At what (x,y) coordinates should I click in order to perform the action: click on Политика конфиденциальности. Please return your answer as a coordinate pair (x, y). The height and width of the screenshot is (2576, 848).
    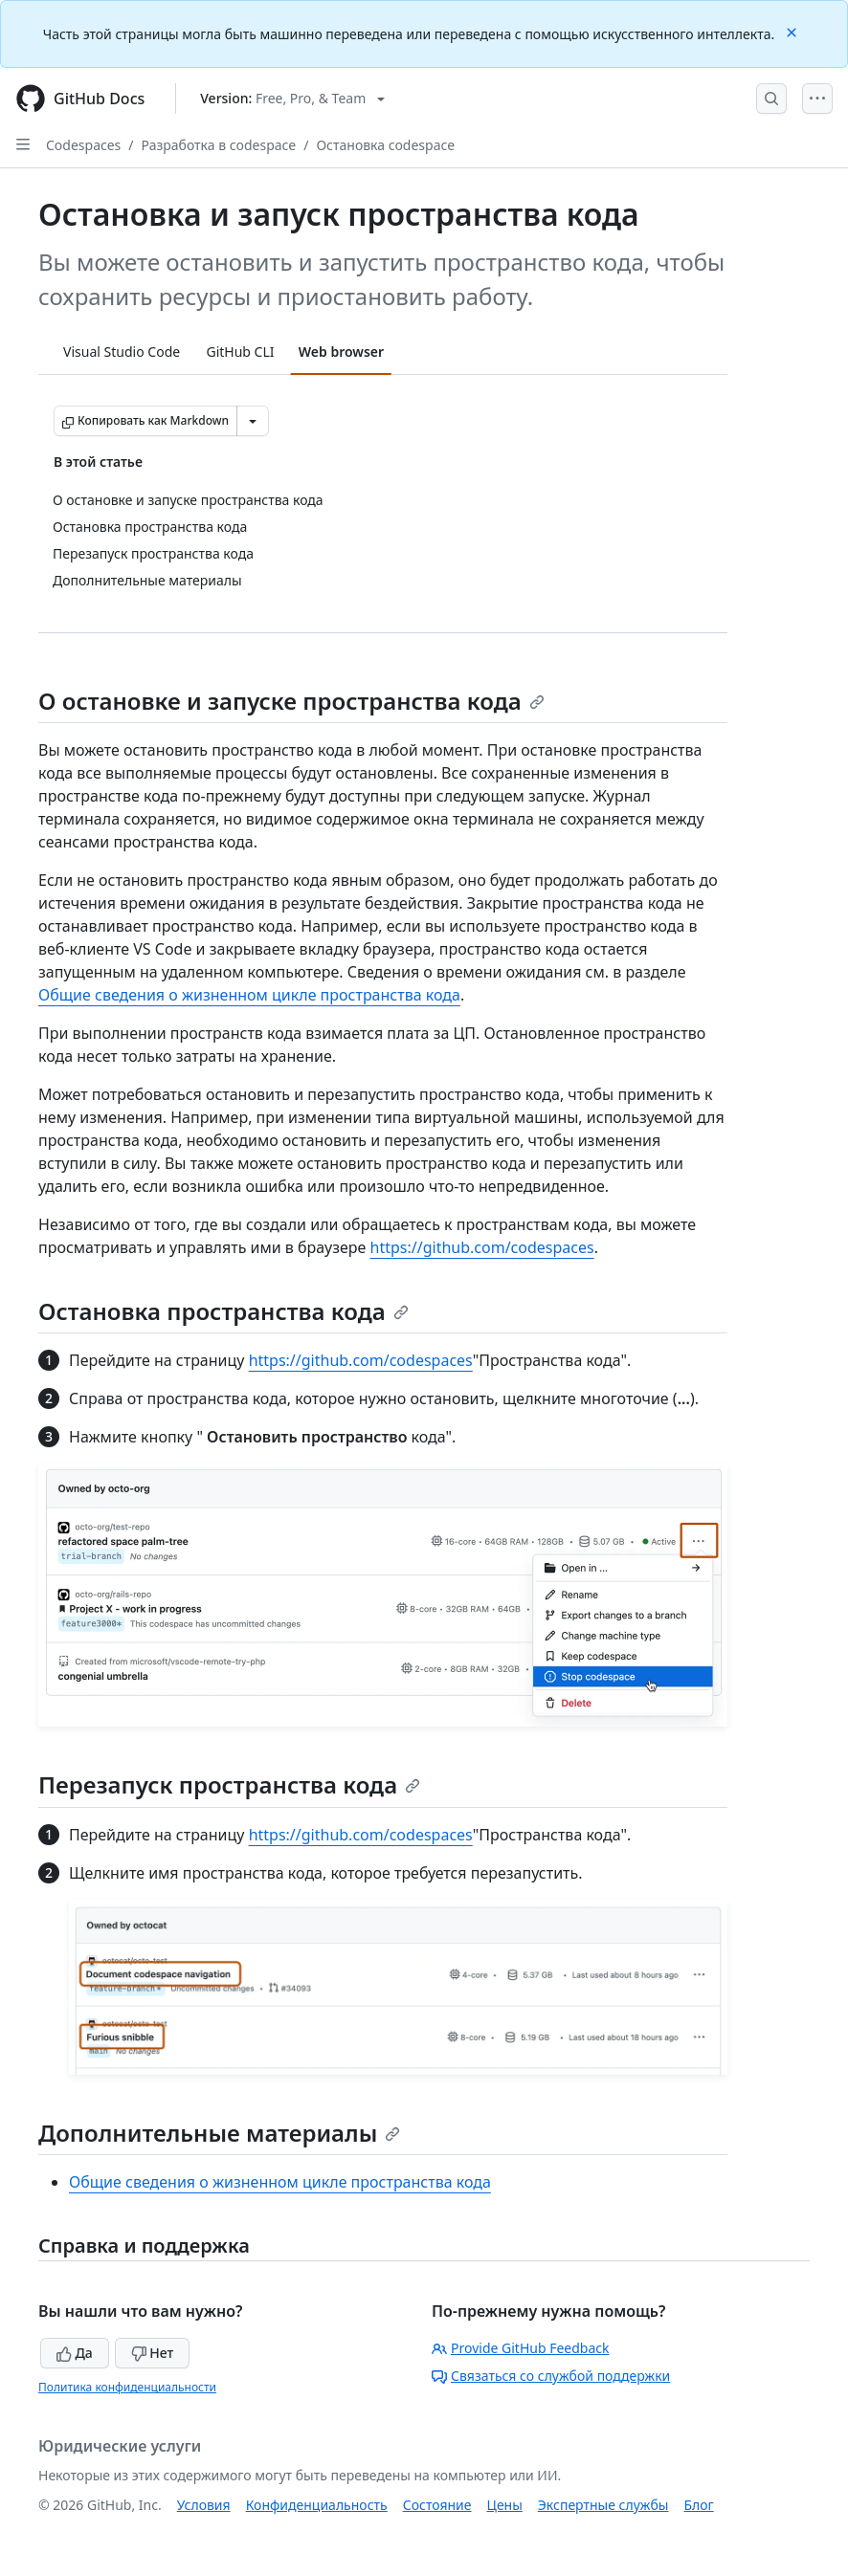
    Looking at the image, I should click on (127, 2387).